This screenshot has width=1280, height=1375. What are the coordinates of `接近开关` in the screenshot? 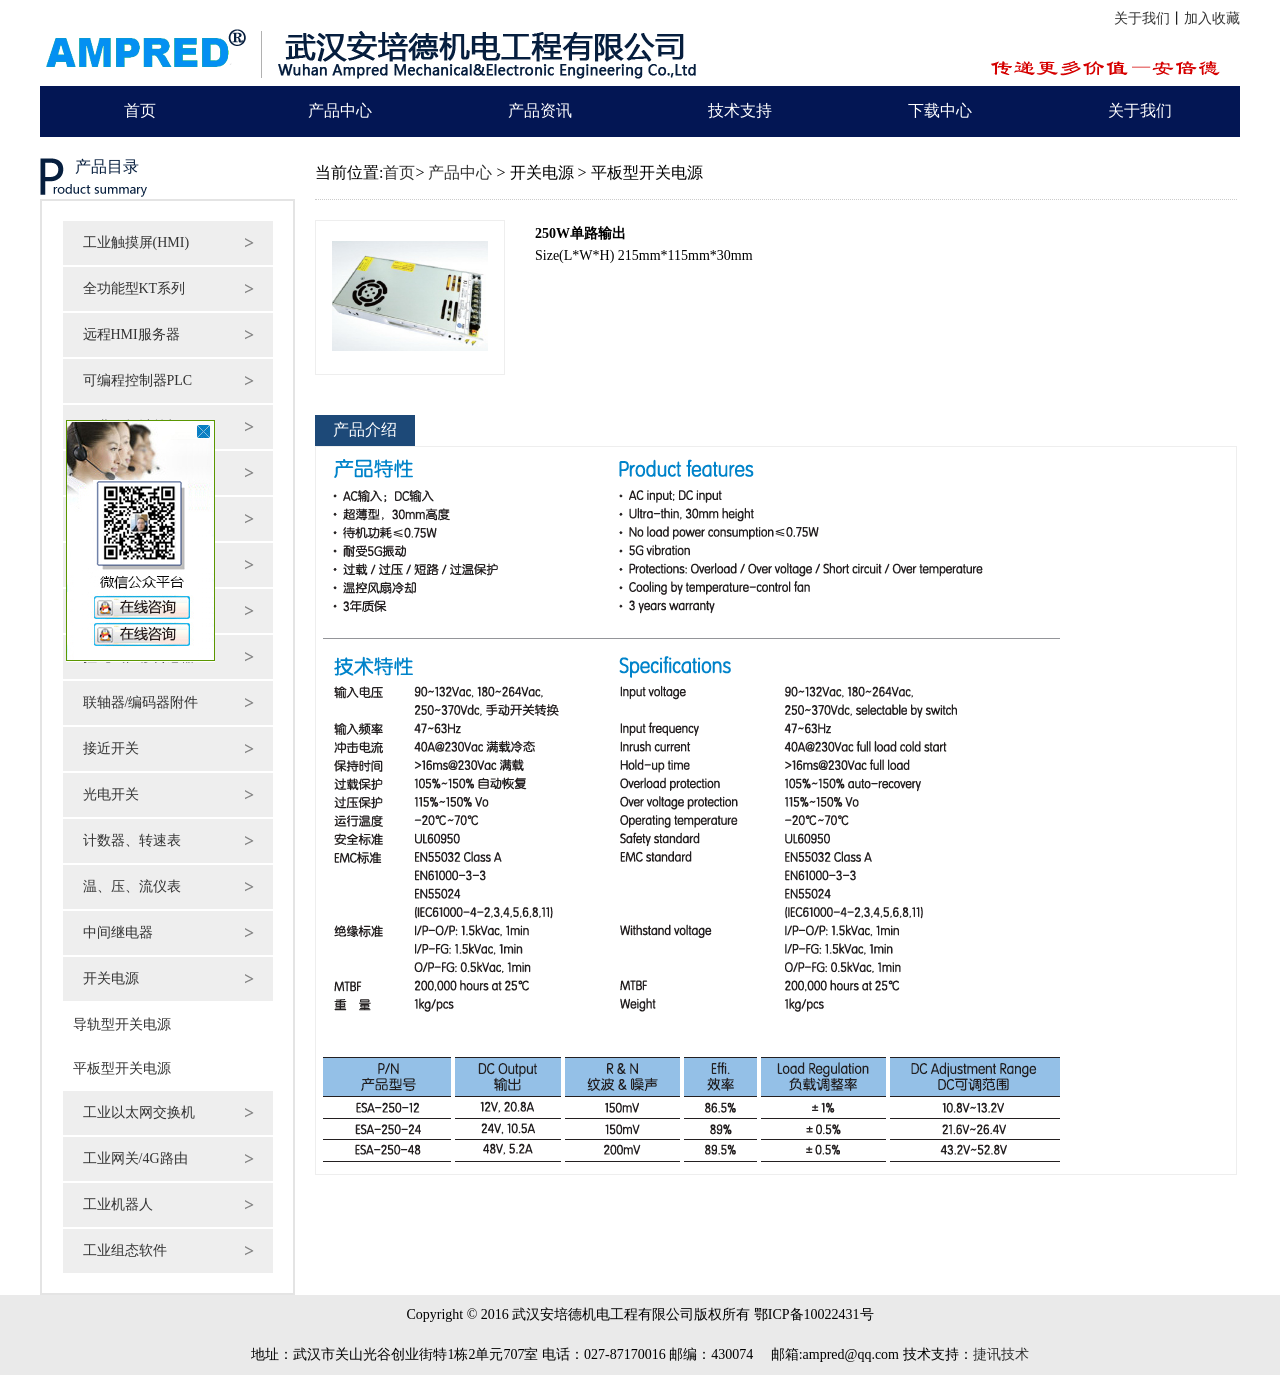 It's located at (111, 748).